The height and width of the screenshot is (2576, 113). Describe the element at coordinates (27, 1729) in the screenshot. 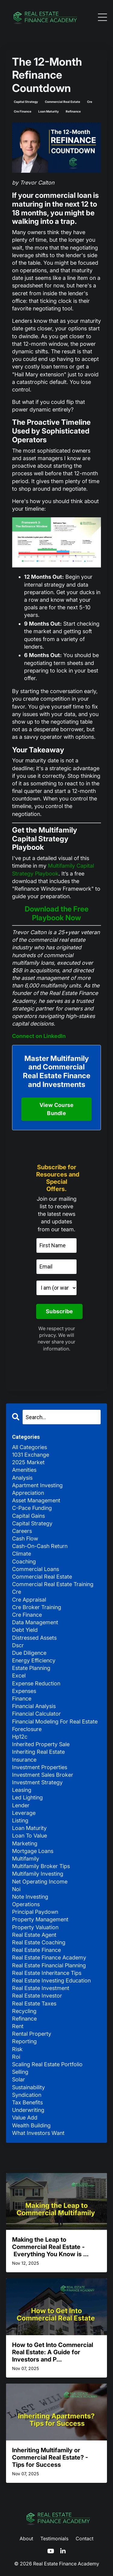

I see `foreclosure` at that location.